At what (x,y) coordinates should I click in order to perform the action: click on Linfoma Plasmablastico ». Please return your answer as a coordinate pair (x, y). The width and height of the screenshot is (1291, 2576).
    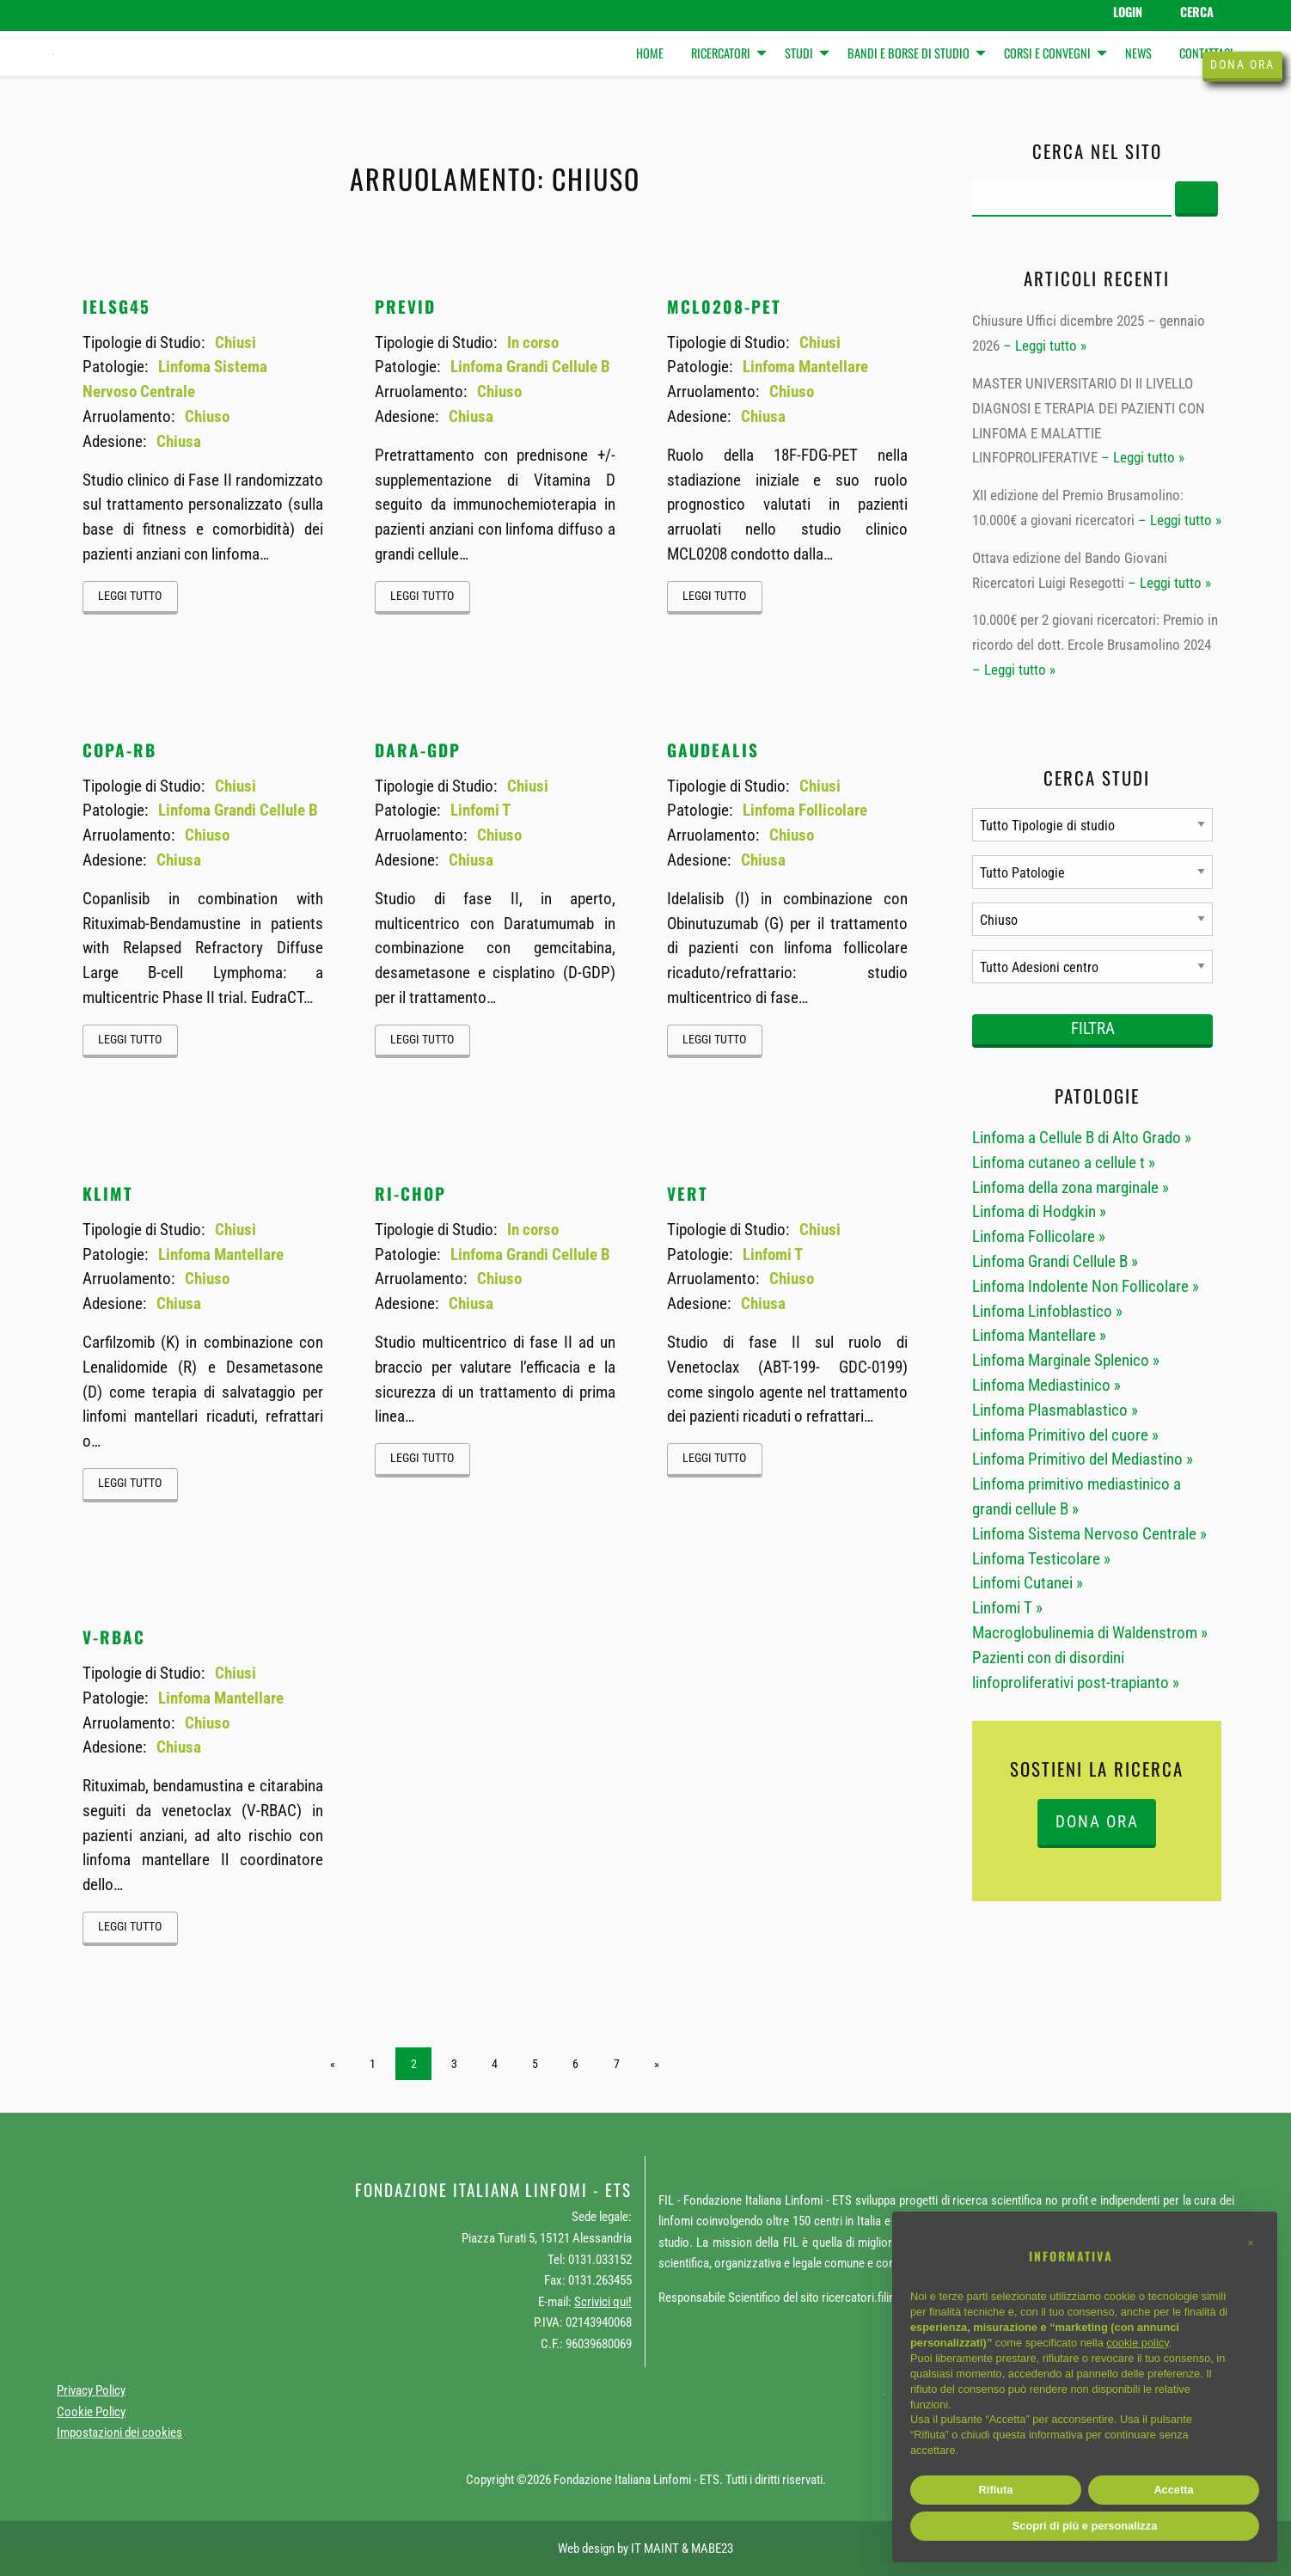
    Looking at the image, I should click on (1055, 1410).